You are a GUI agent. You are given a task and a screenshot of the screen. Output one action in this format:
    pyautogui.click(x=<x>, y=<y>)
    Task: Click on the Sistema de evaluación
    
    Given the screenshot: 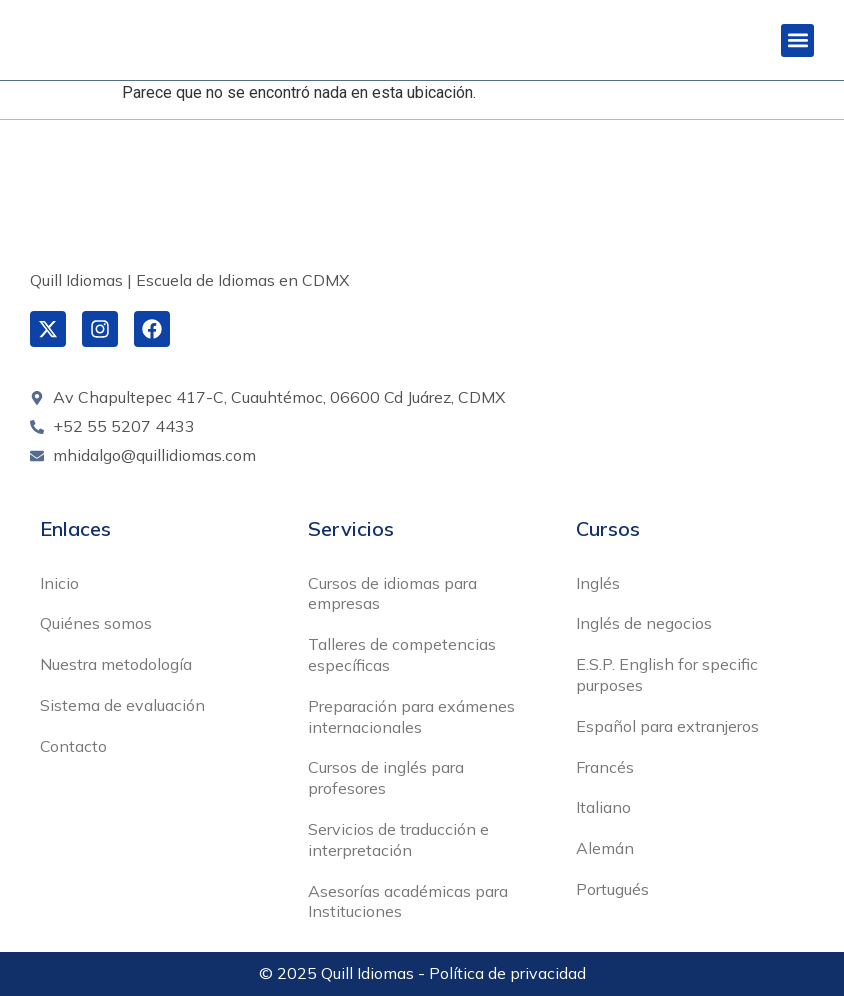 What is the action you would take?
    pyautogui.click(x=122, y=705)
    